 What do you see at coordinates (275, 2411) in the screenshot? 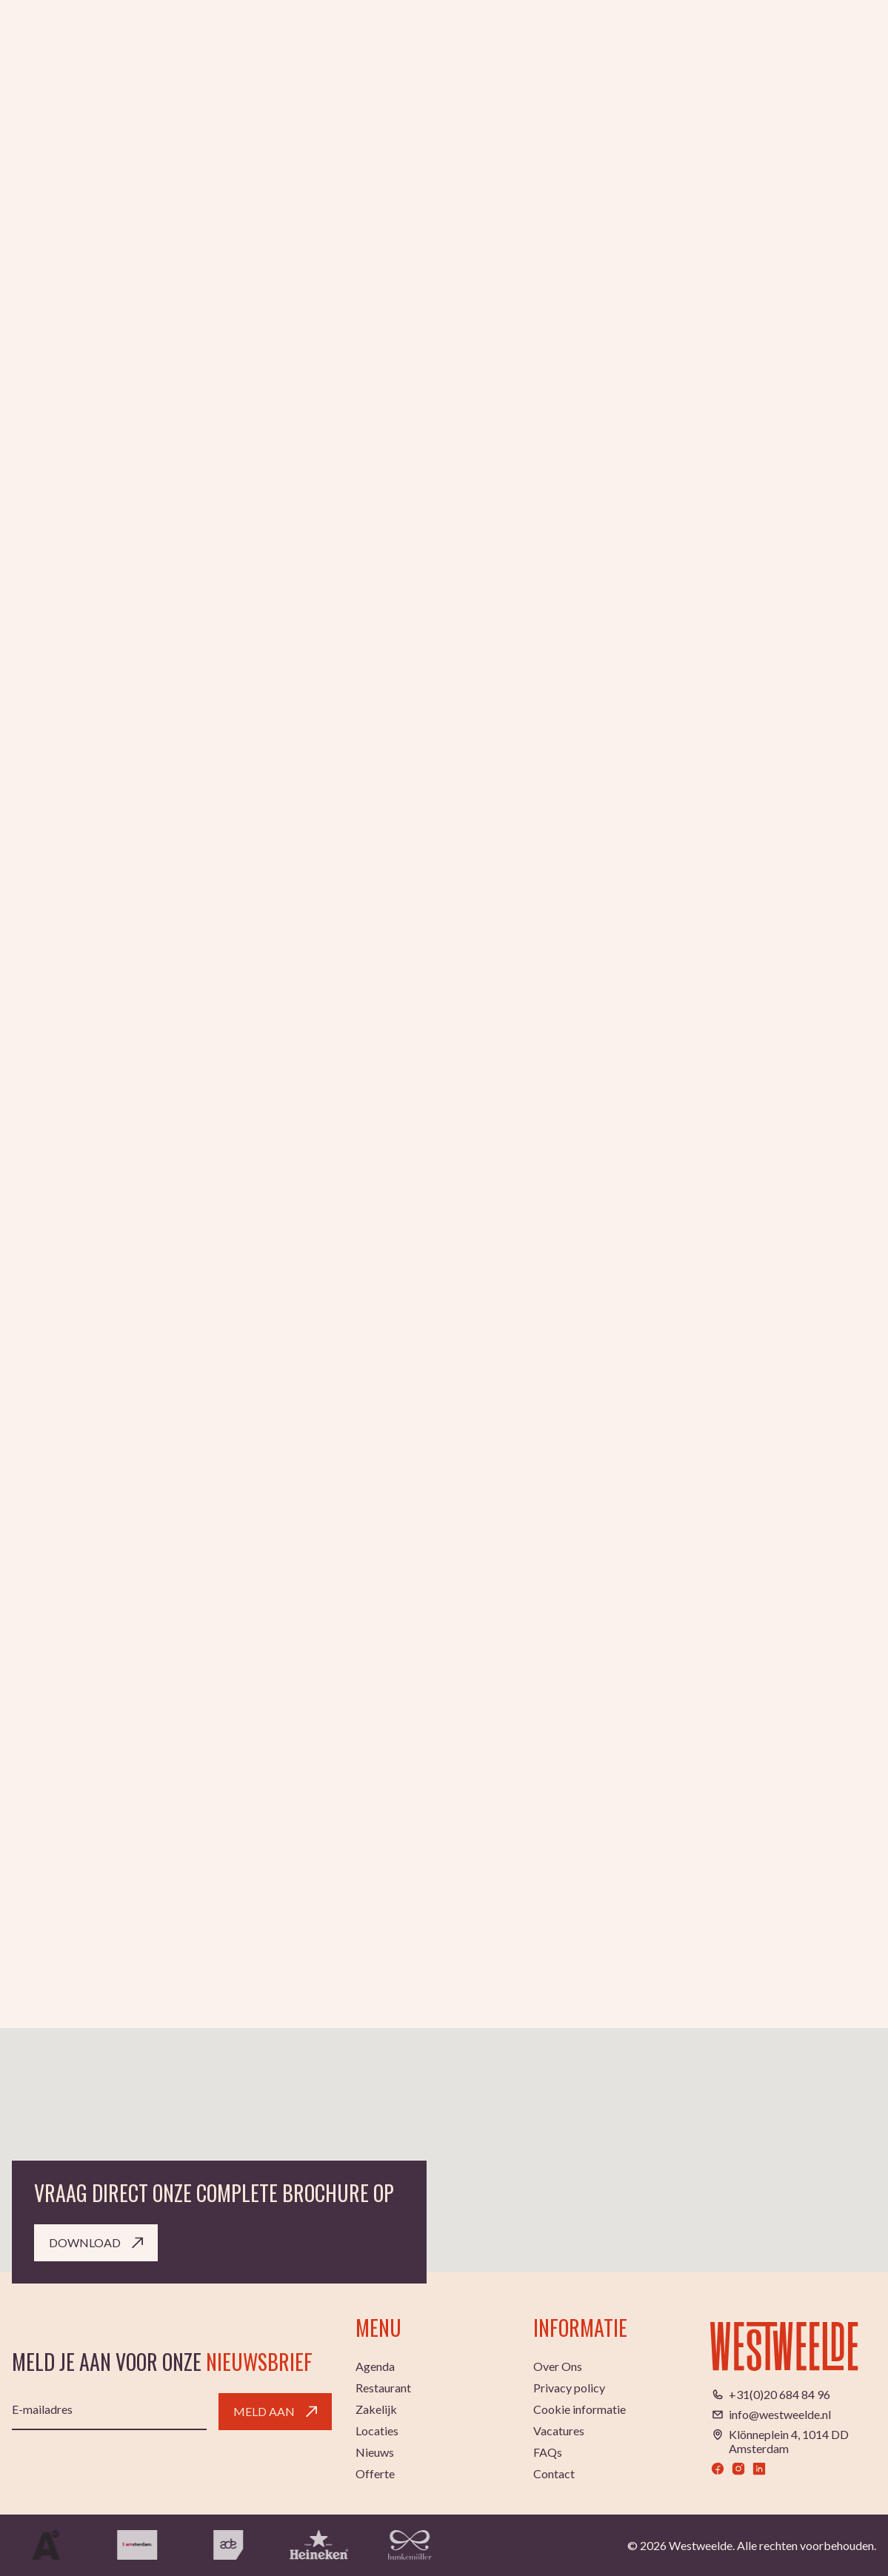
I see `Meld aan` at bounding box center [275, 2411].